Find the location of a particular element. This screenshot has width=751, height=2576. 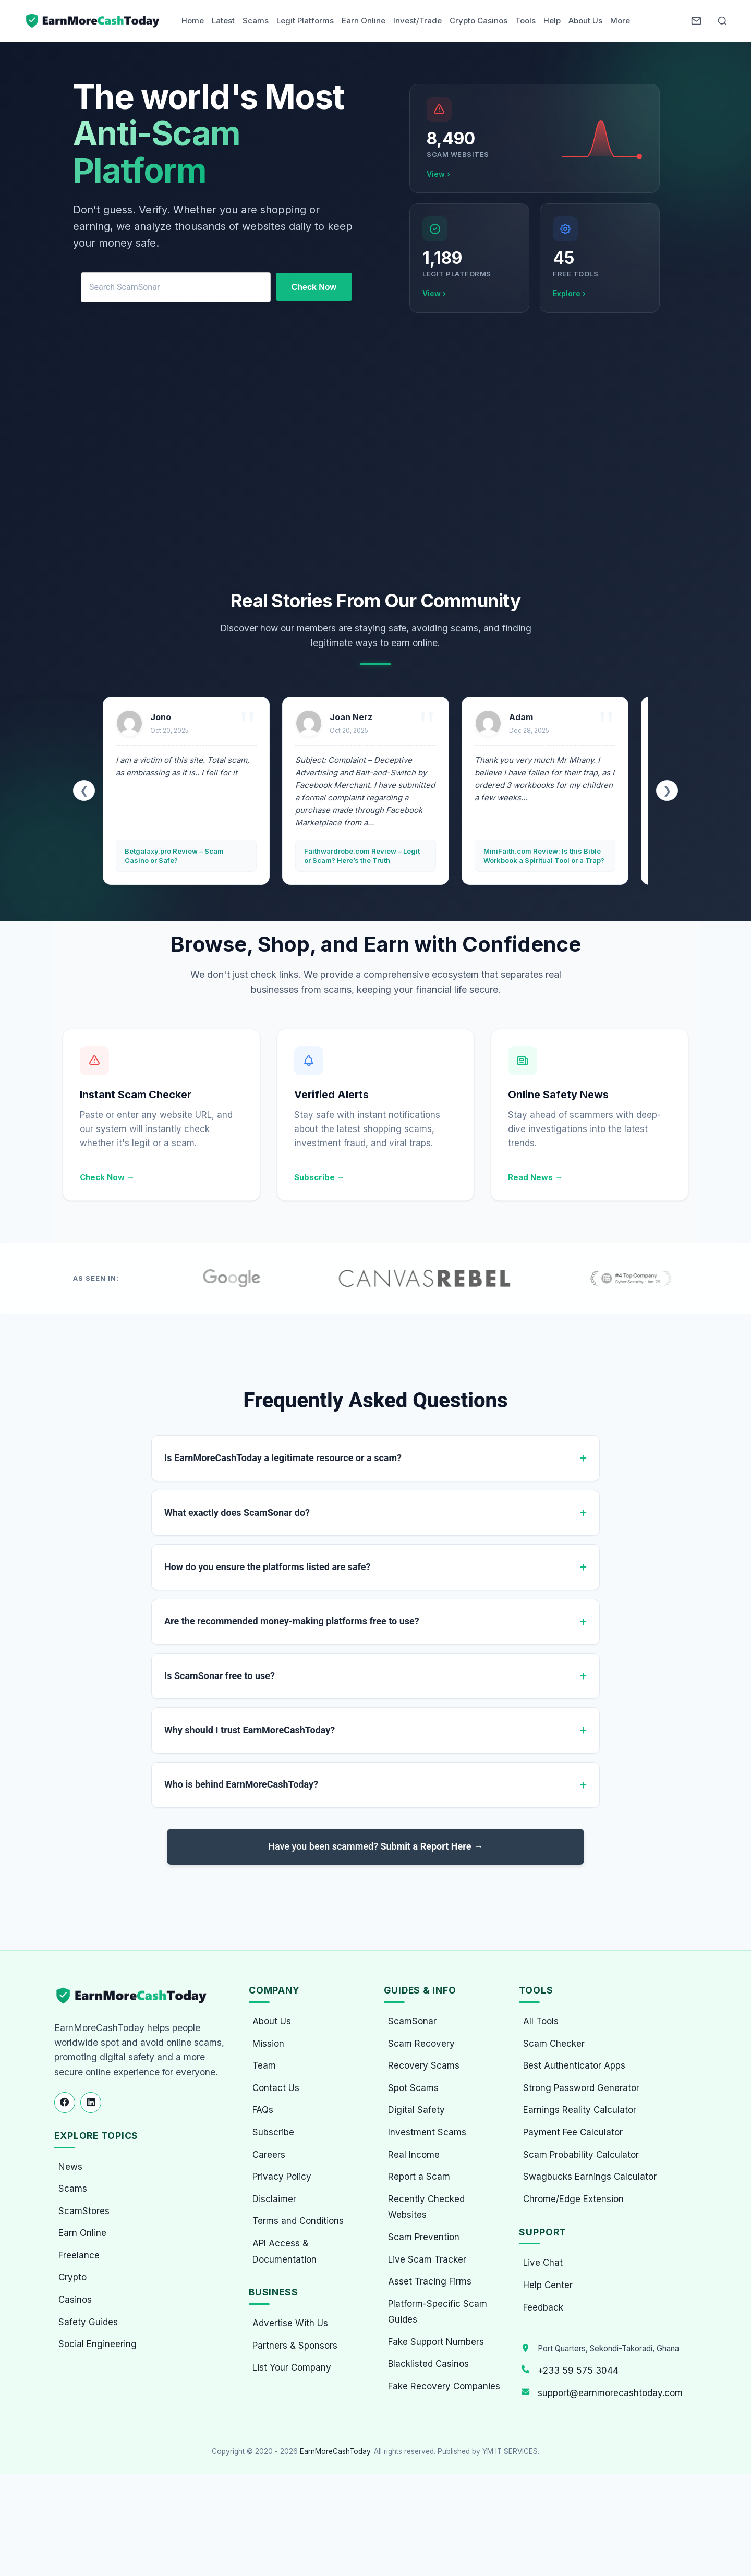

Platform-Specific Scam Guides is located at coordinates (437, 2312).